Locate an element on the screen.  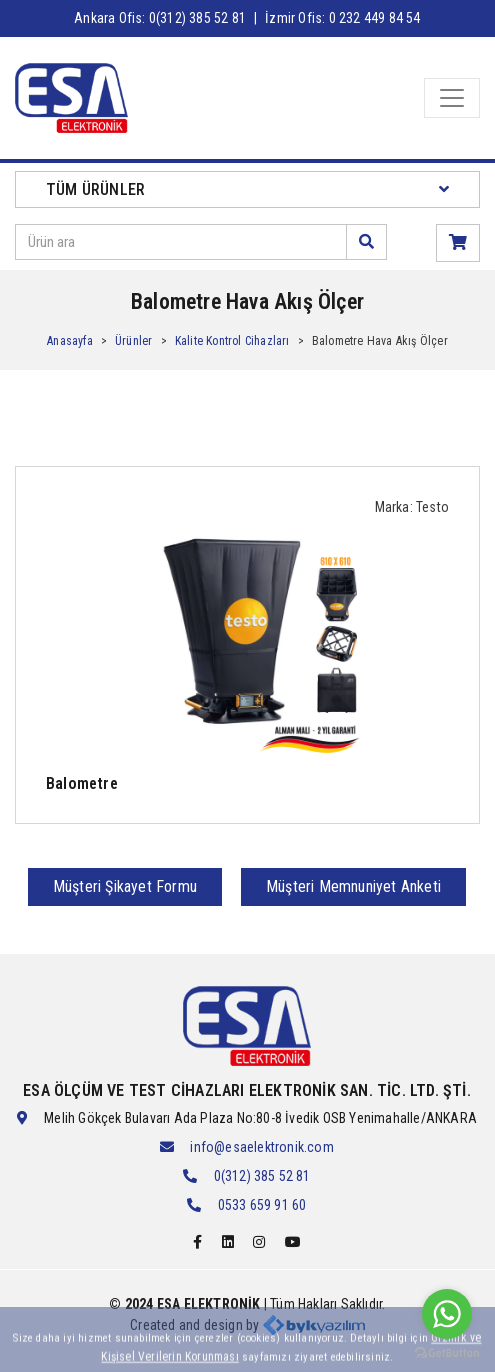
0533 659 91 60 is located at coordinates (262, 1205).